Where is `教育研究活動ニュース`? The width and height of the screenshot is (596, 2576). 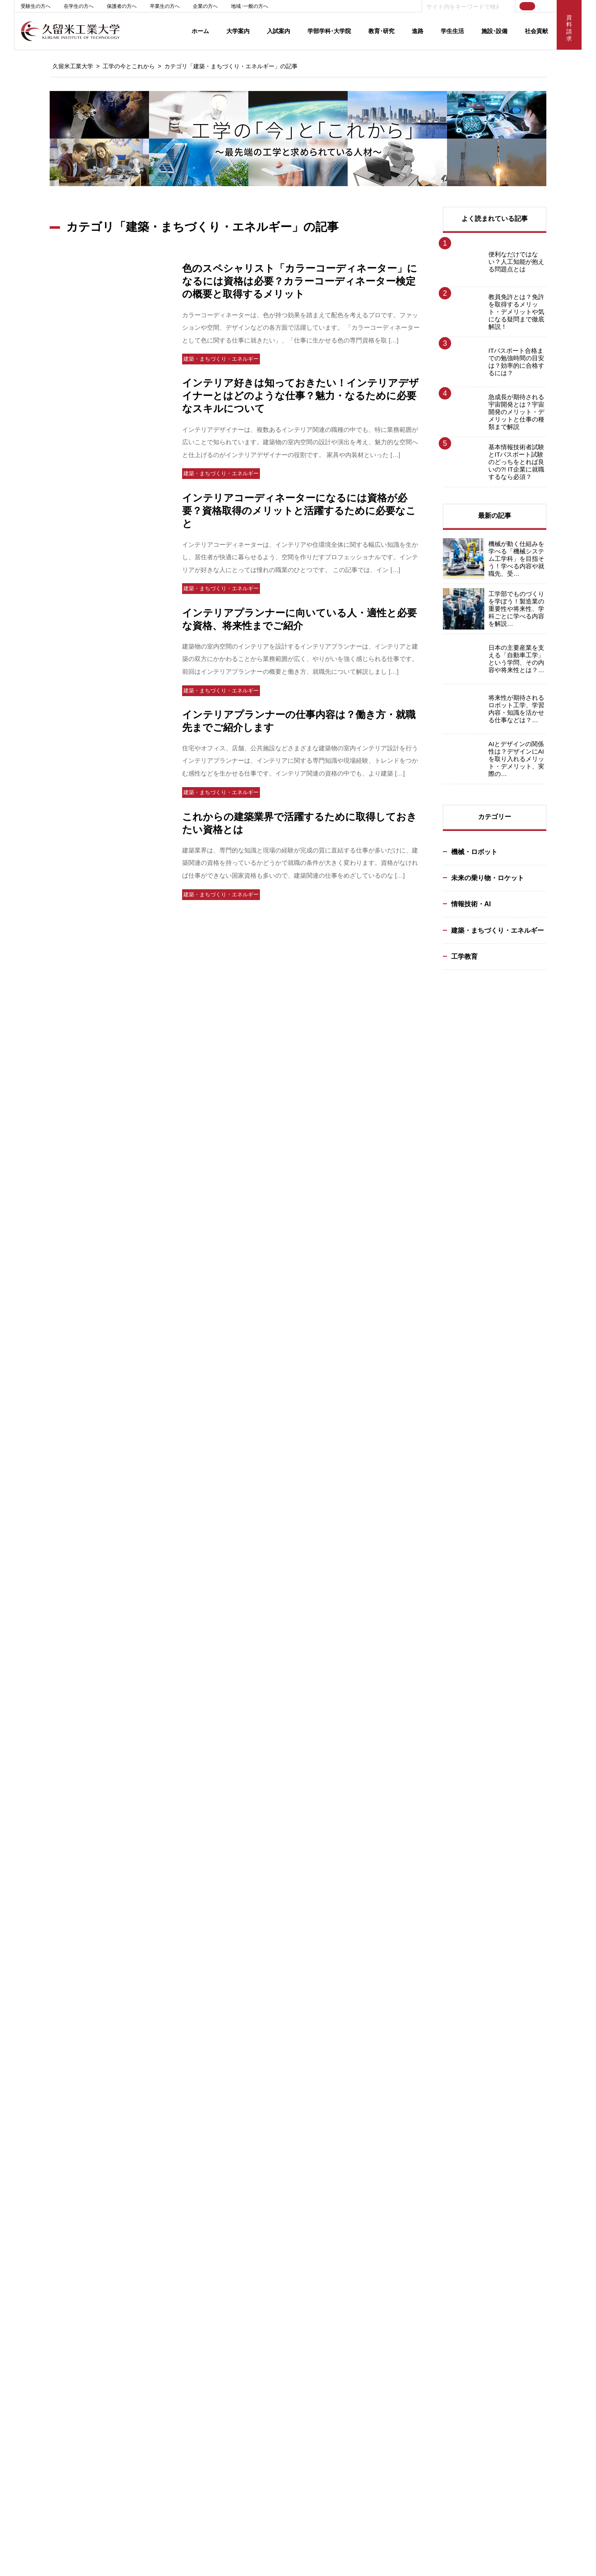 教育研究活動ニュース is located at coordinates (386, 2075).